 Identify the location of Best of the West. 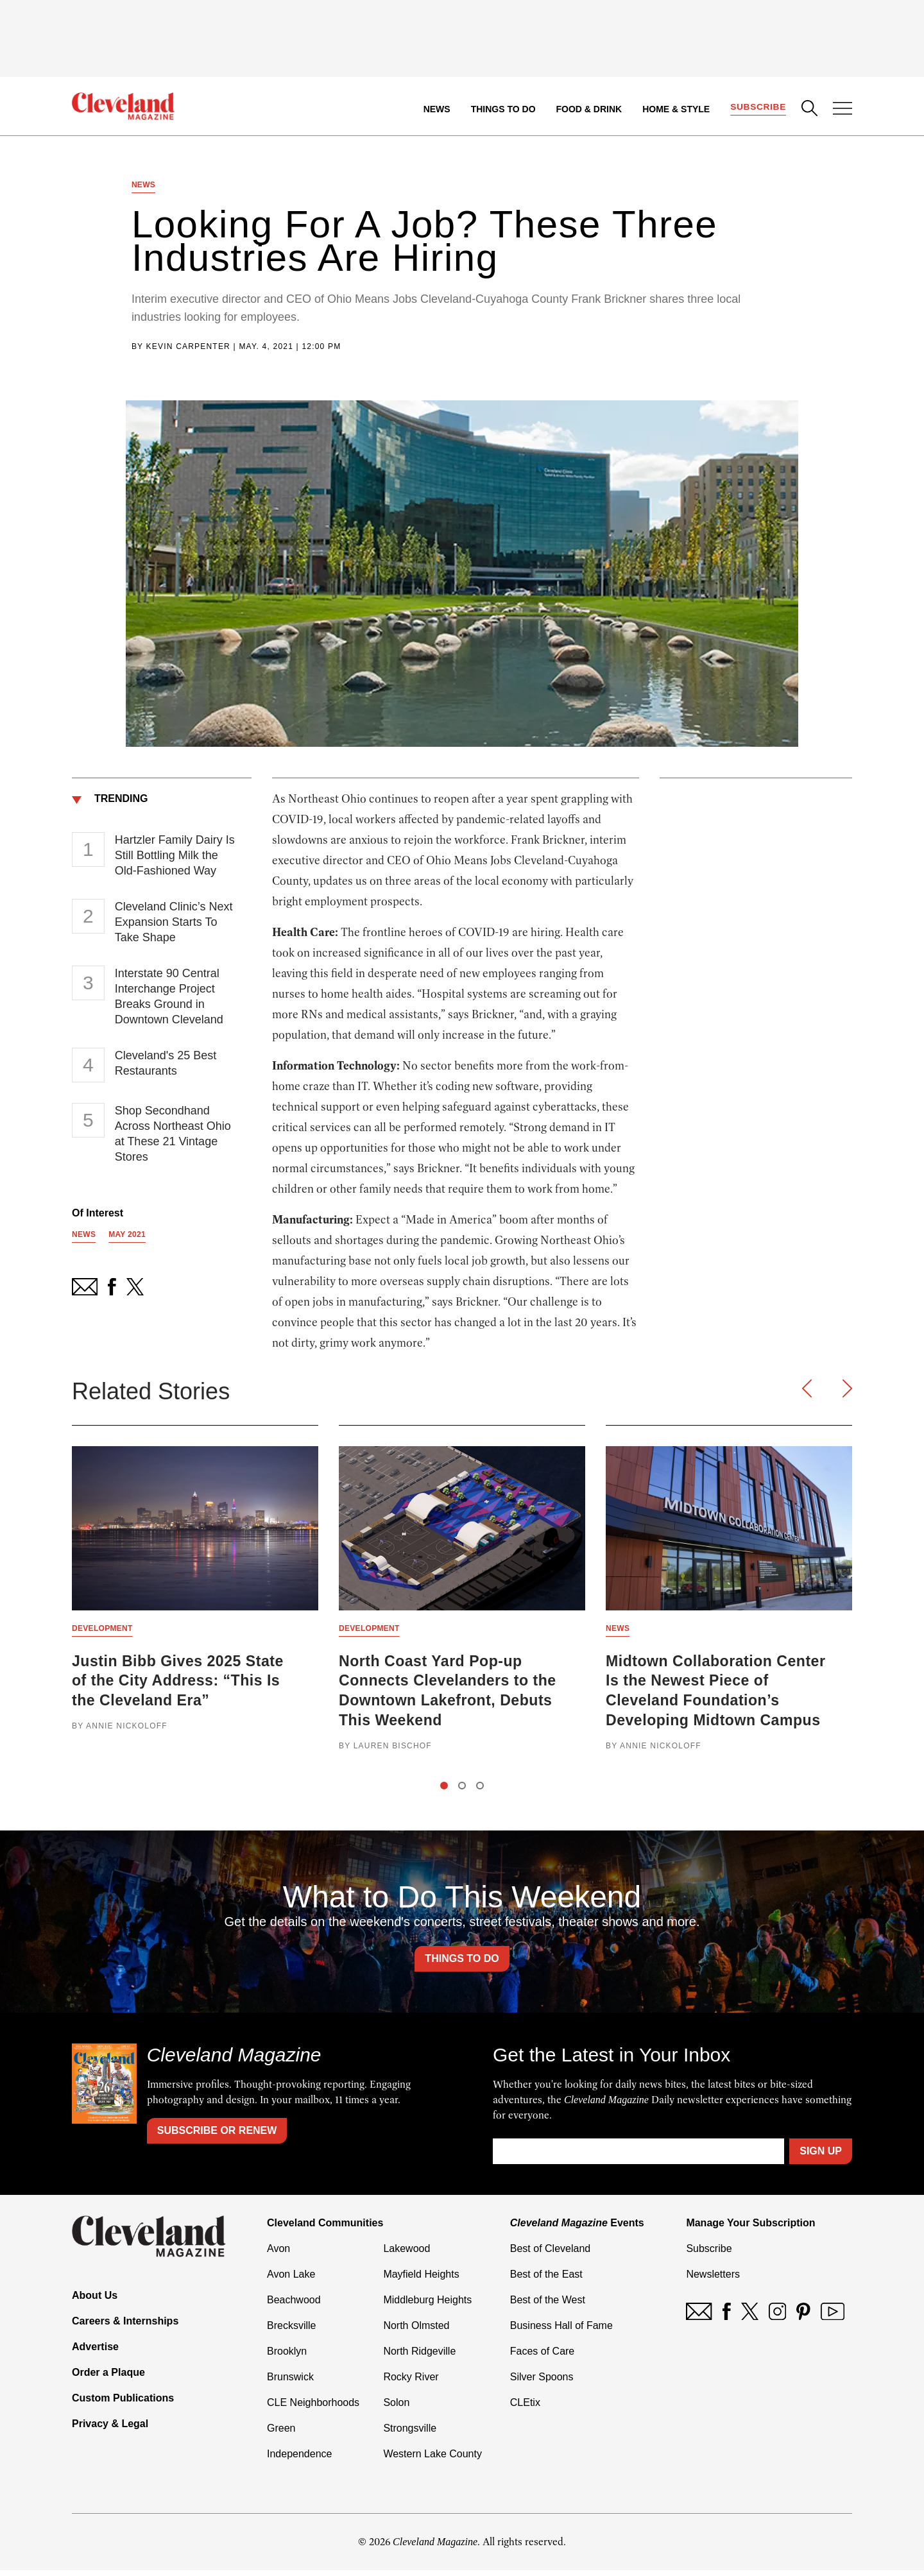
(547, 2305).